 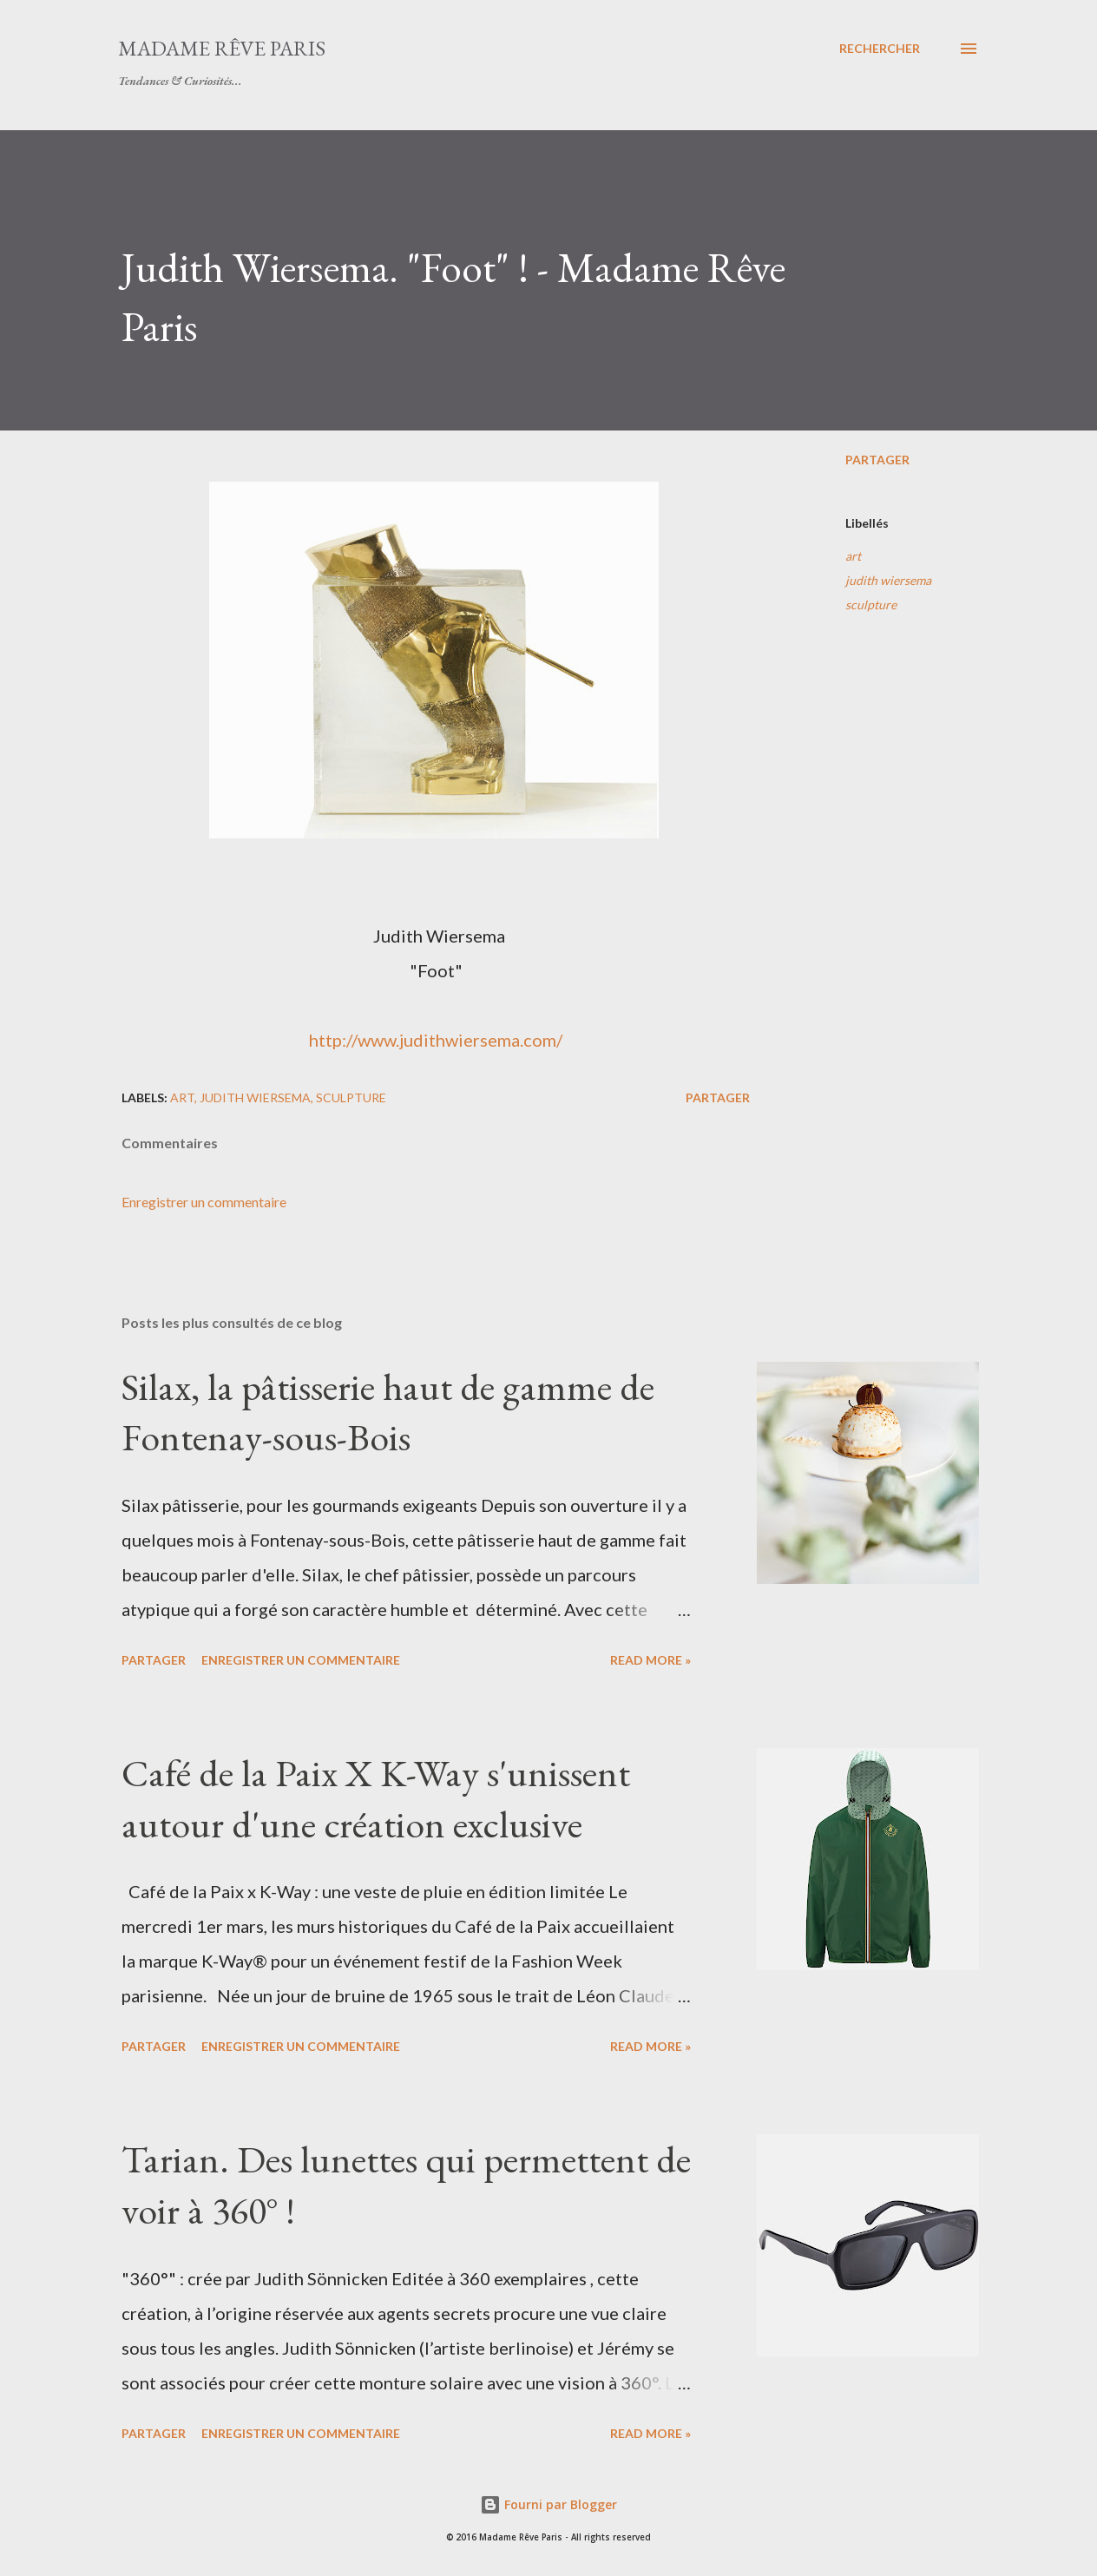 I want to click on Silax, la pâtisserie haut de gamme de Fontenay-sous-Bois, so click(x=388, y=1412).